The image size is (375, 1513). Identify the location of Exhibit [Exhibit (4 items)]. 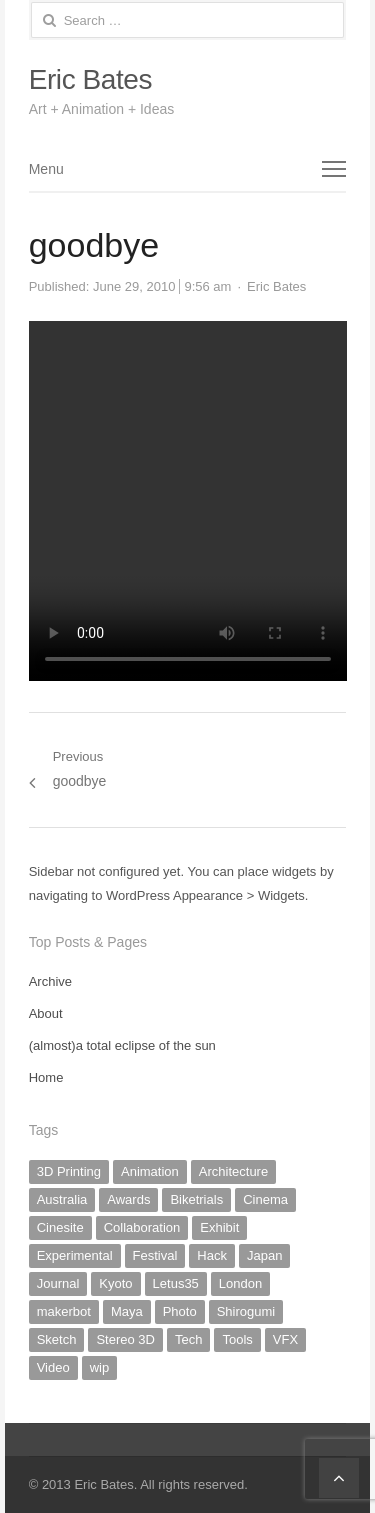
(219, 1227).